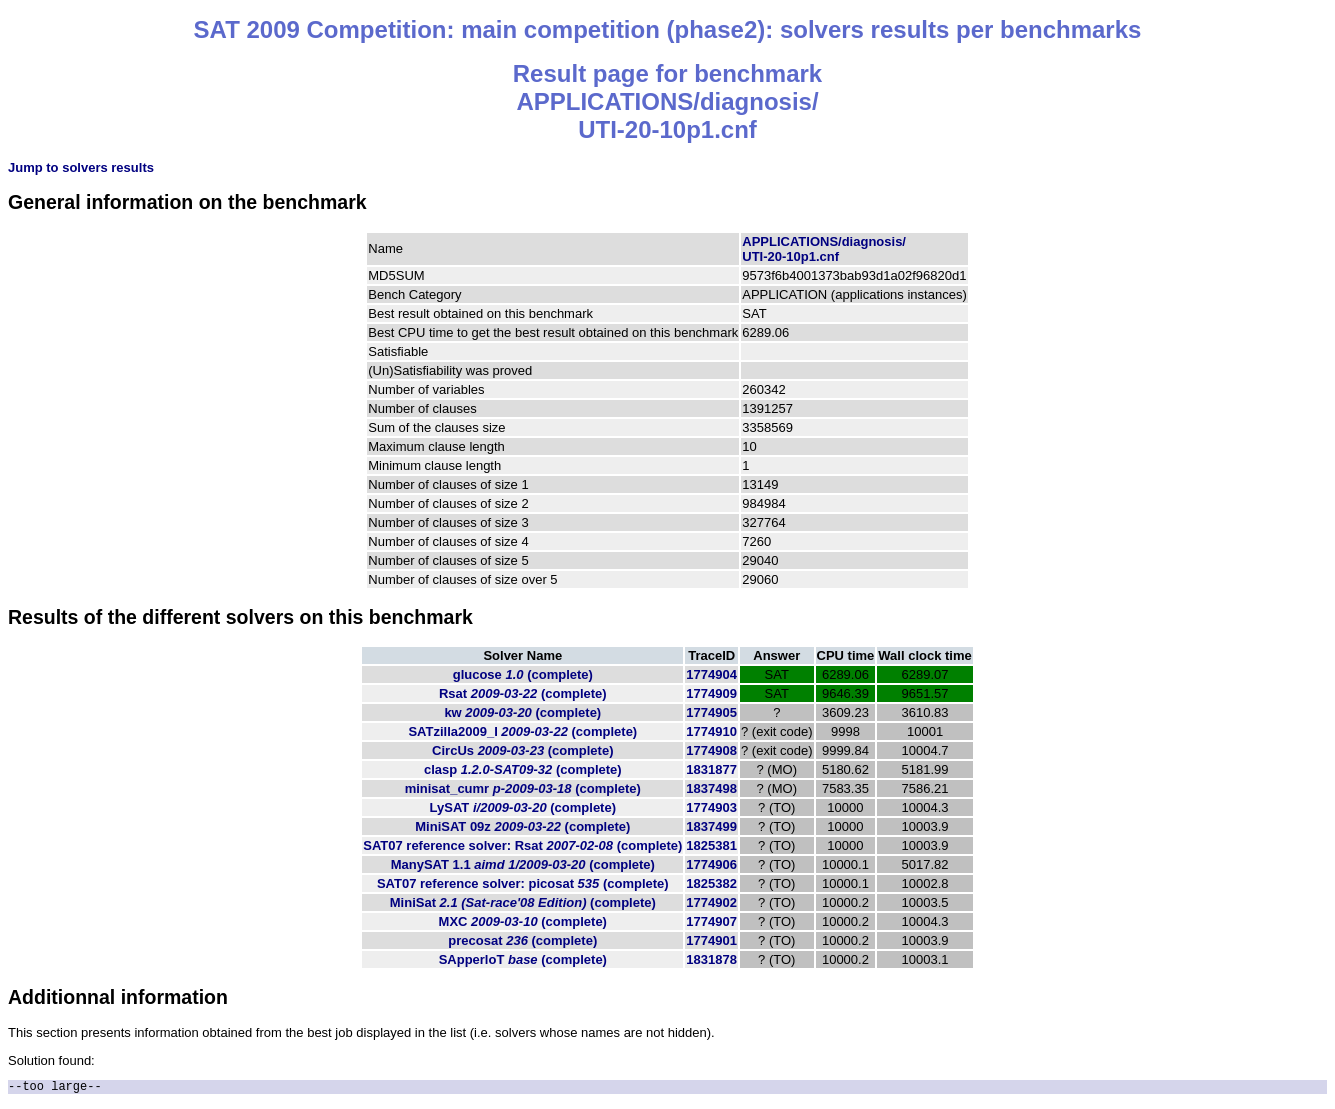  I want to click on MiniSAT 09z (complete), so click(522, 826).